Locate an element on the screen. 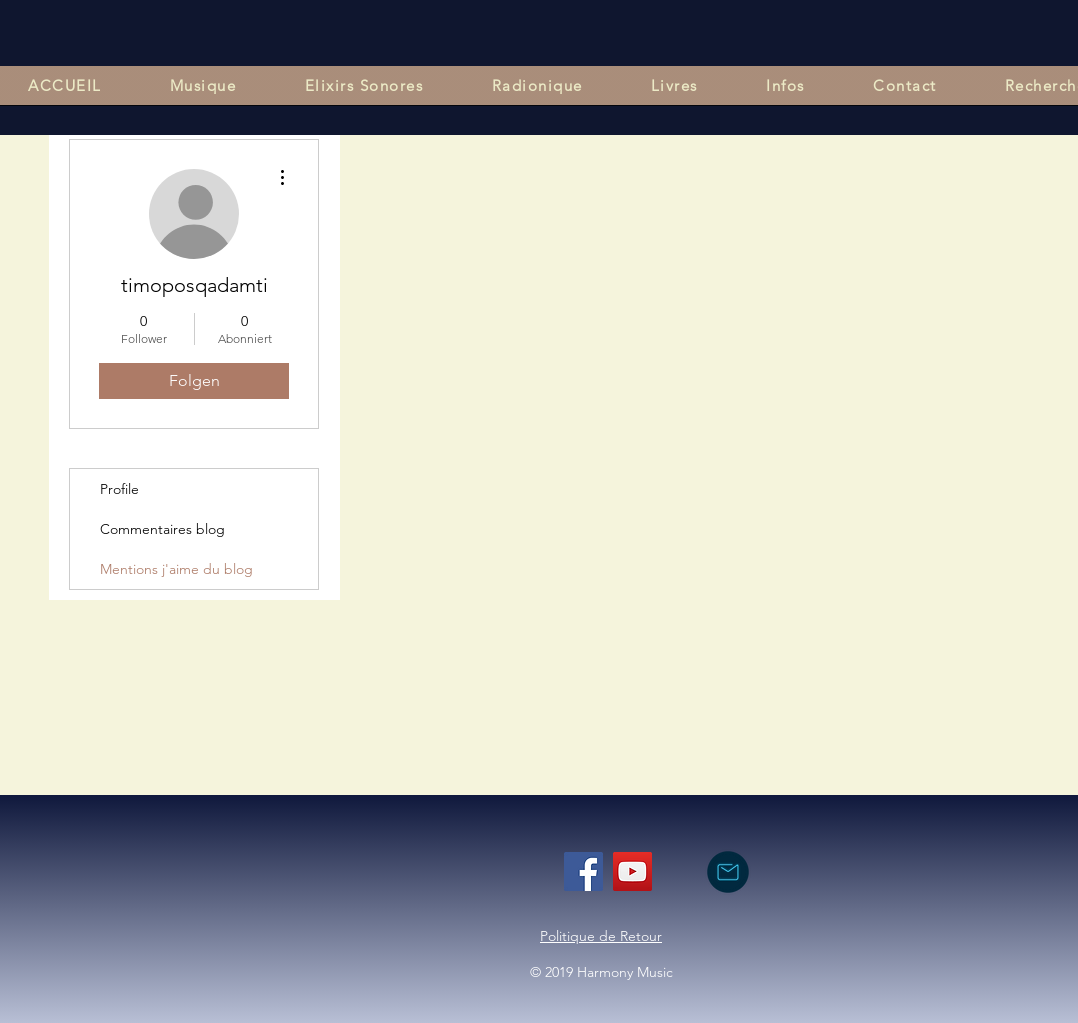 This screenshot has height=1023, width=1078. [button] is located at coordinates (203, 85).